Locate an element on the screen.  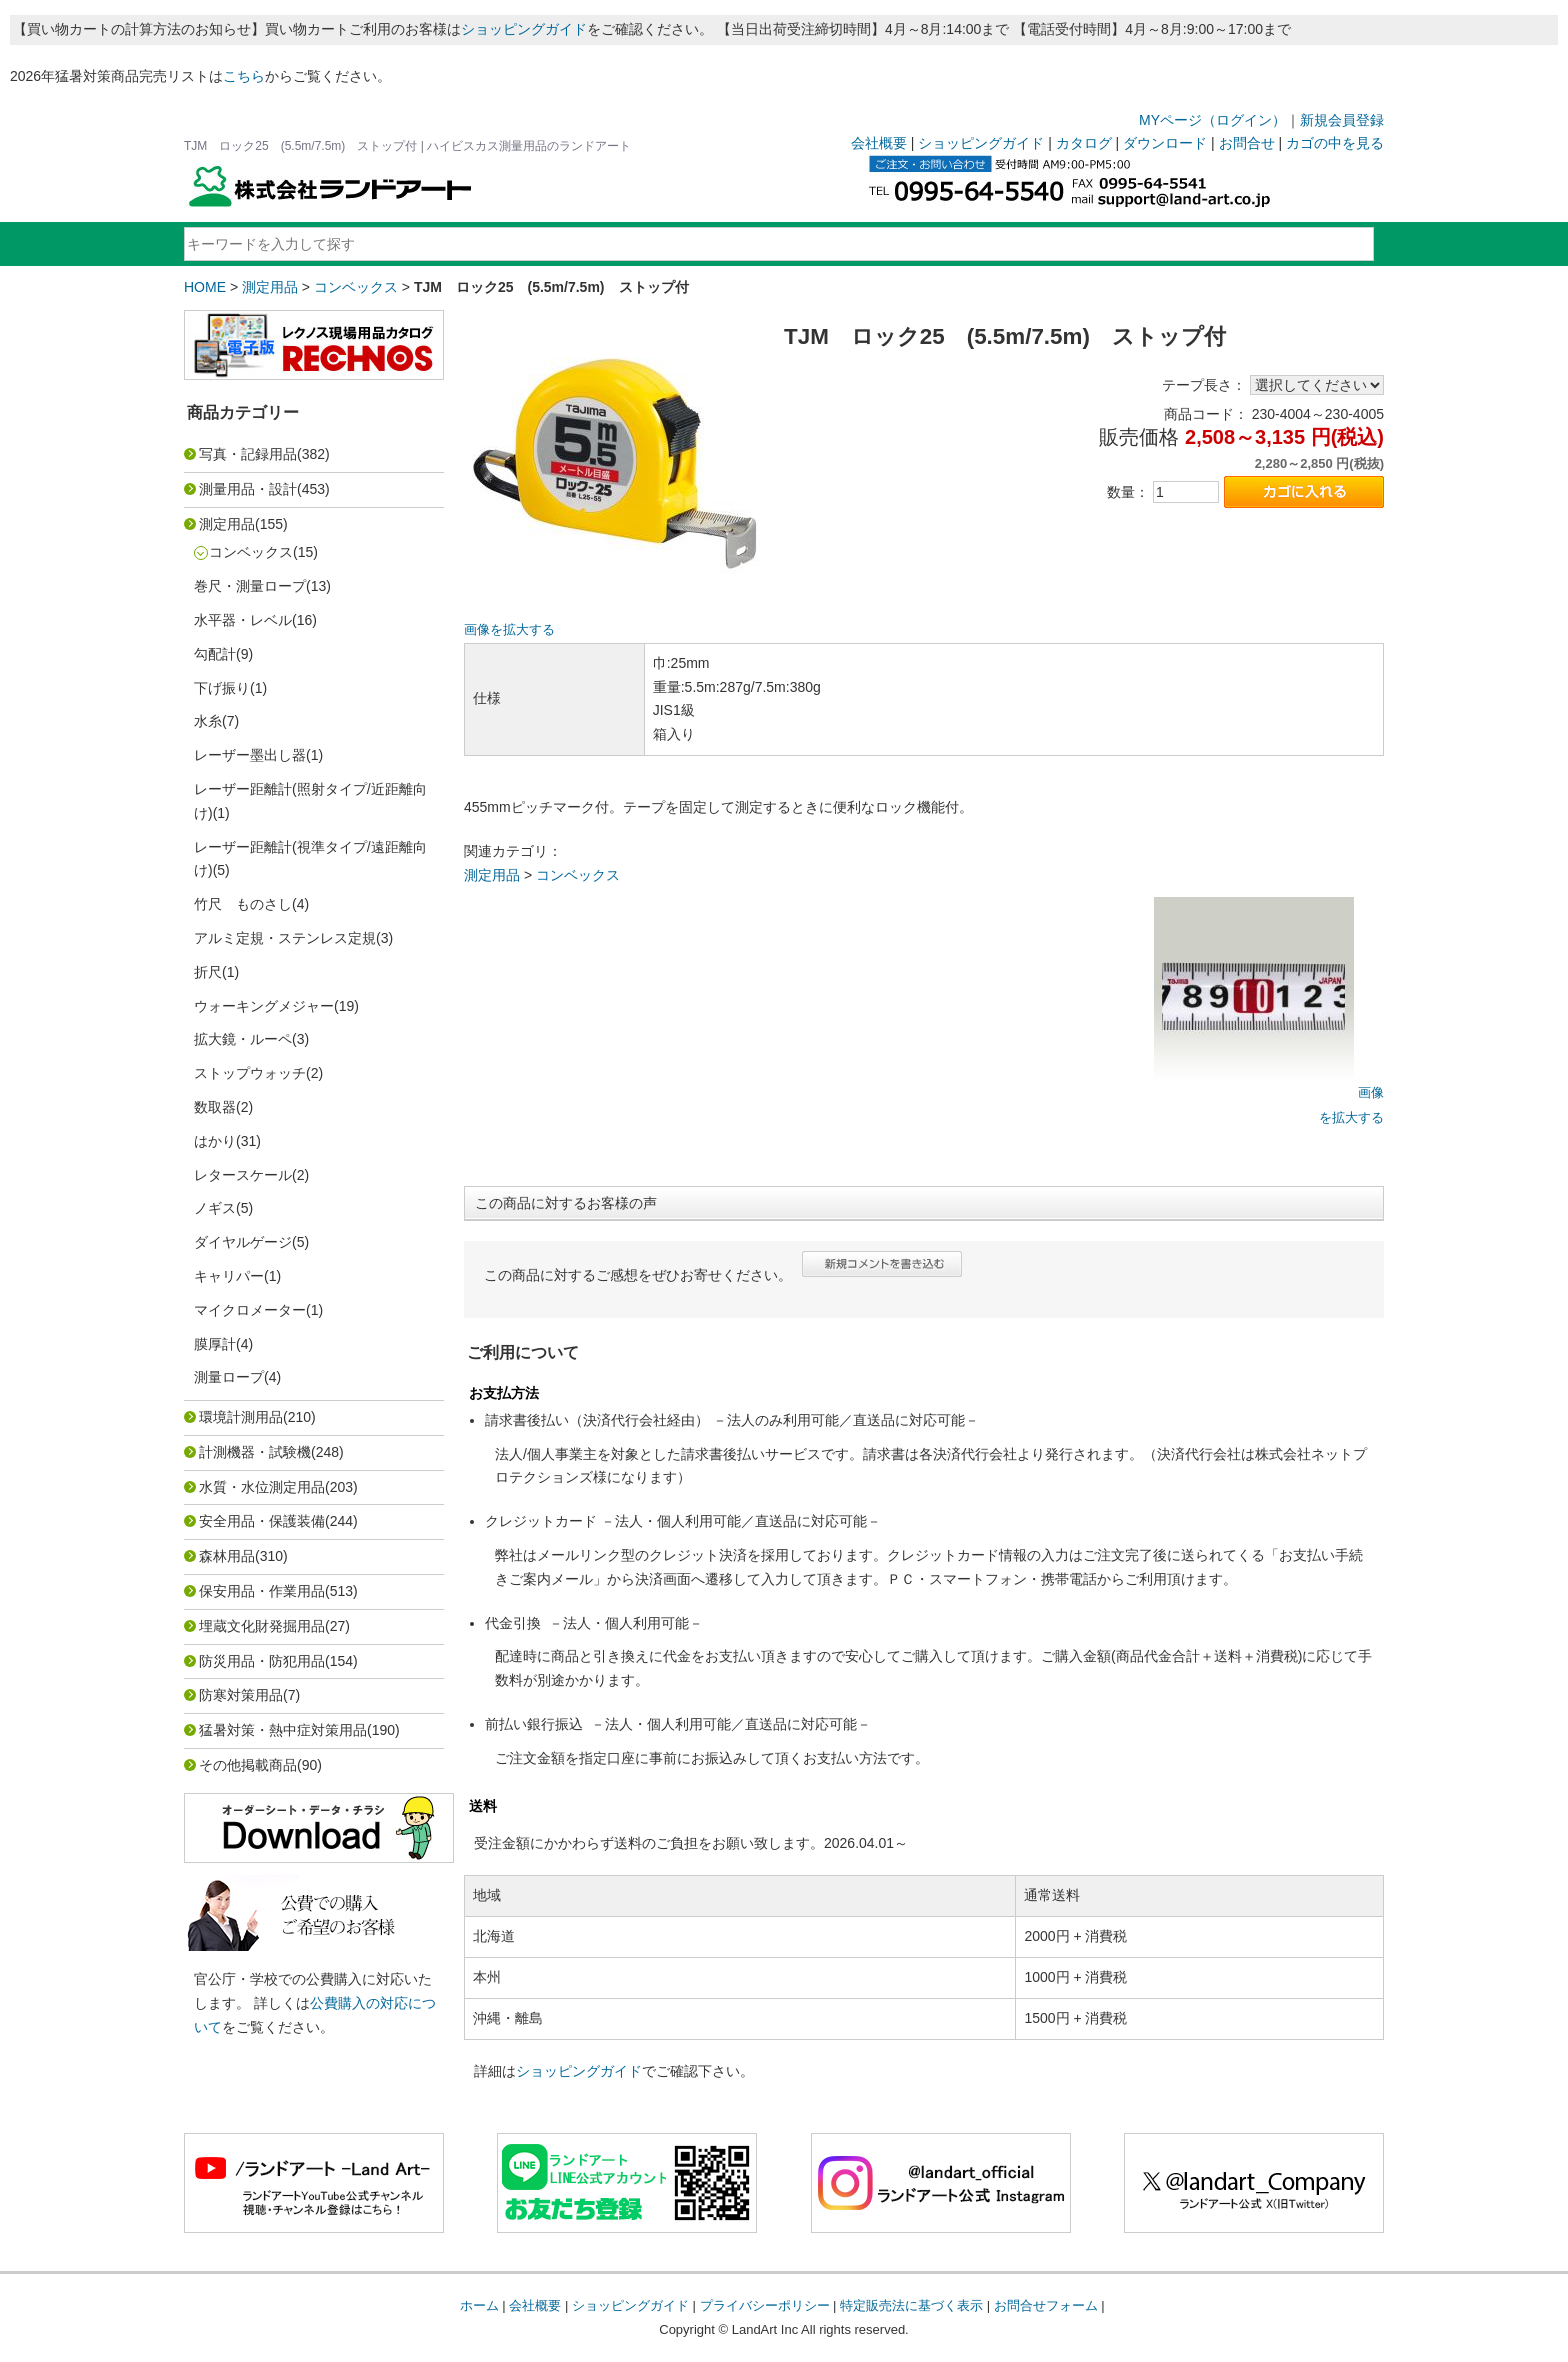
レタースケール is located at coordinates (243, 1175).